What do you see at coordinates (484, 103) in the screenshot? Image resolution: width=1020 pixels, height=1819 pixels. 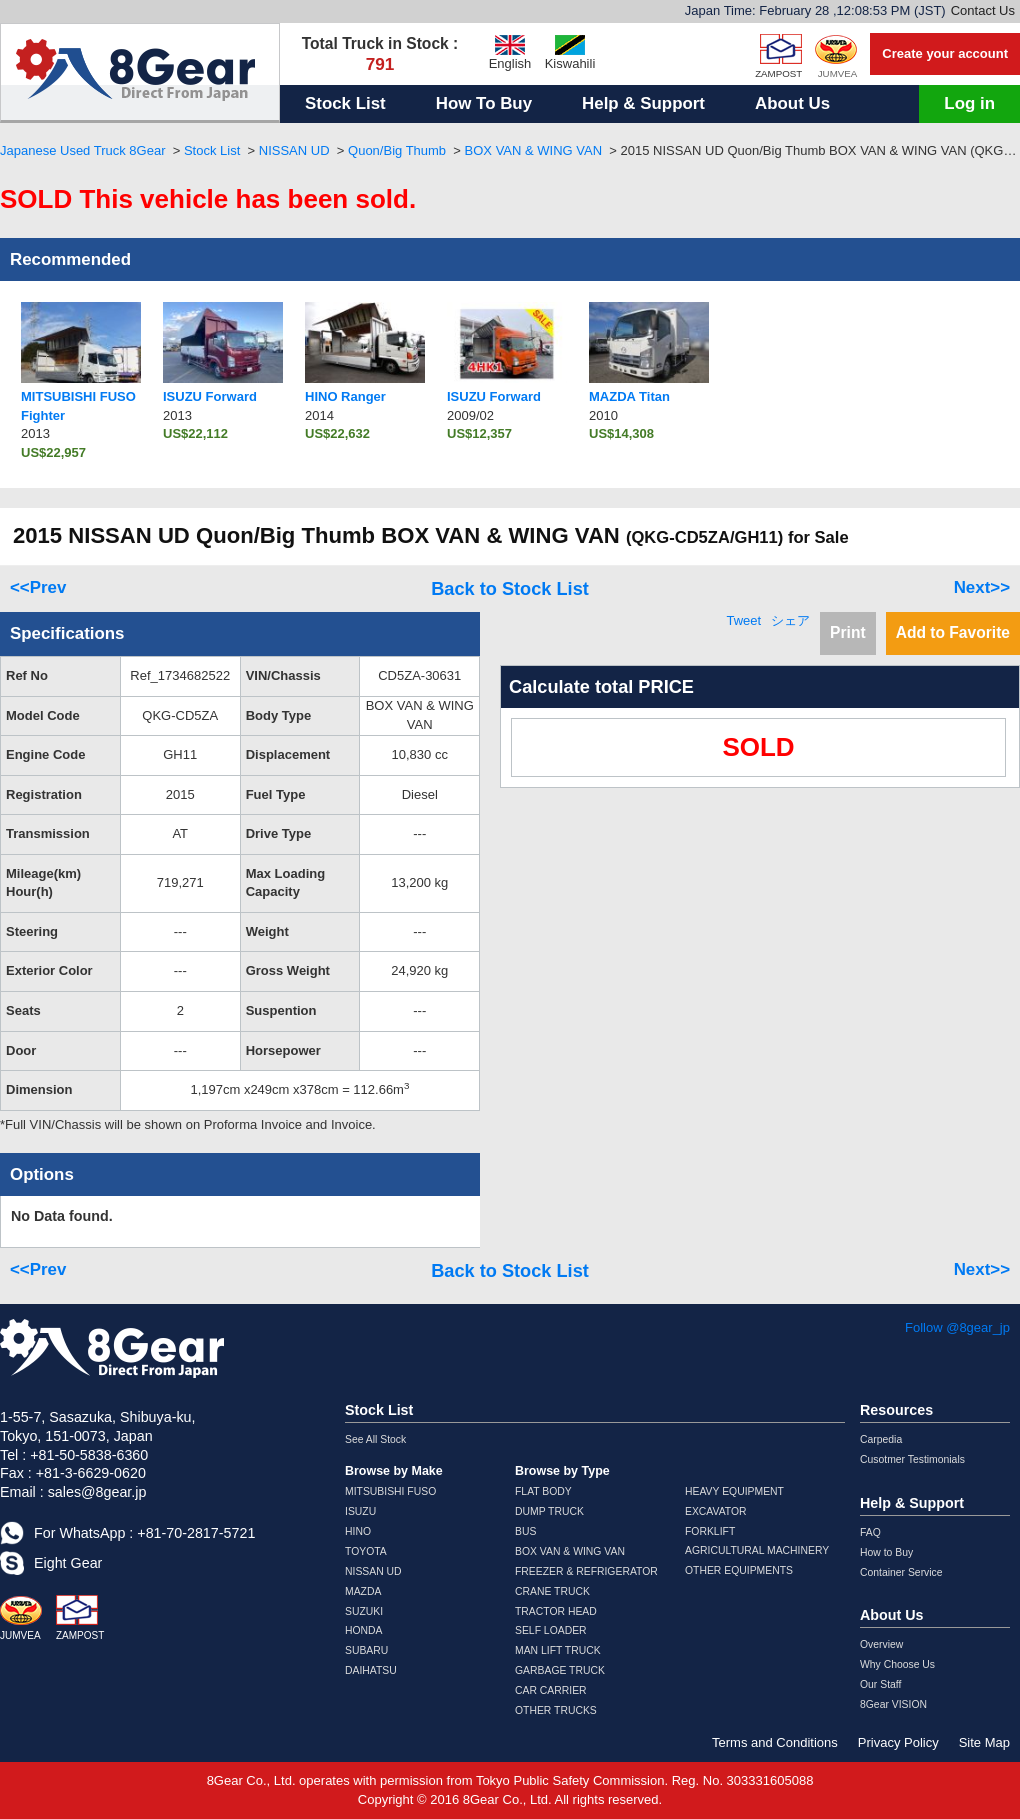 I see `How To Buy` at bounding box center [484, 103].